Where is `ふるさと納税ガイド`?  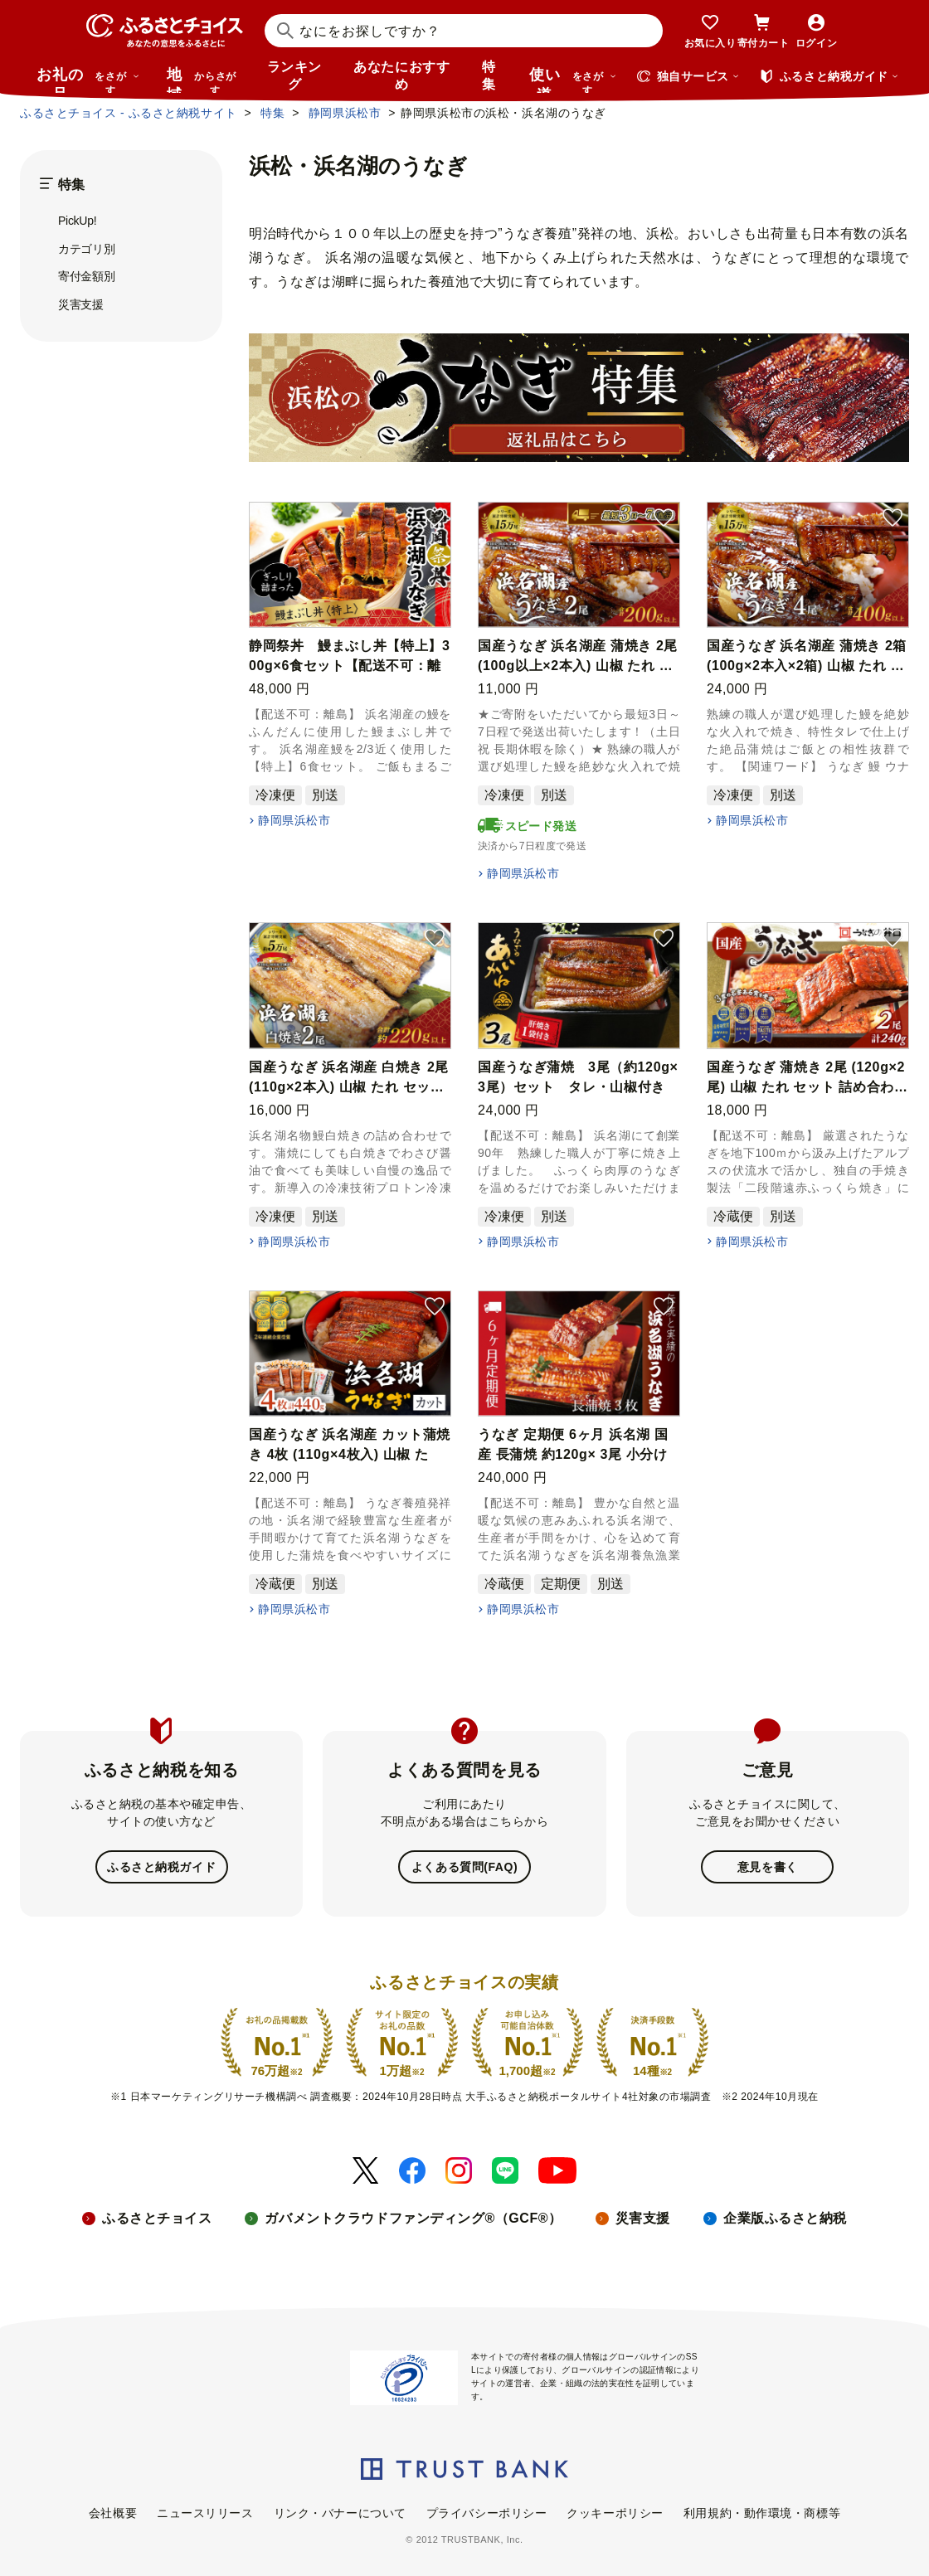 ふるさと納税ガイド is located at coordinates (161, 1866).